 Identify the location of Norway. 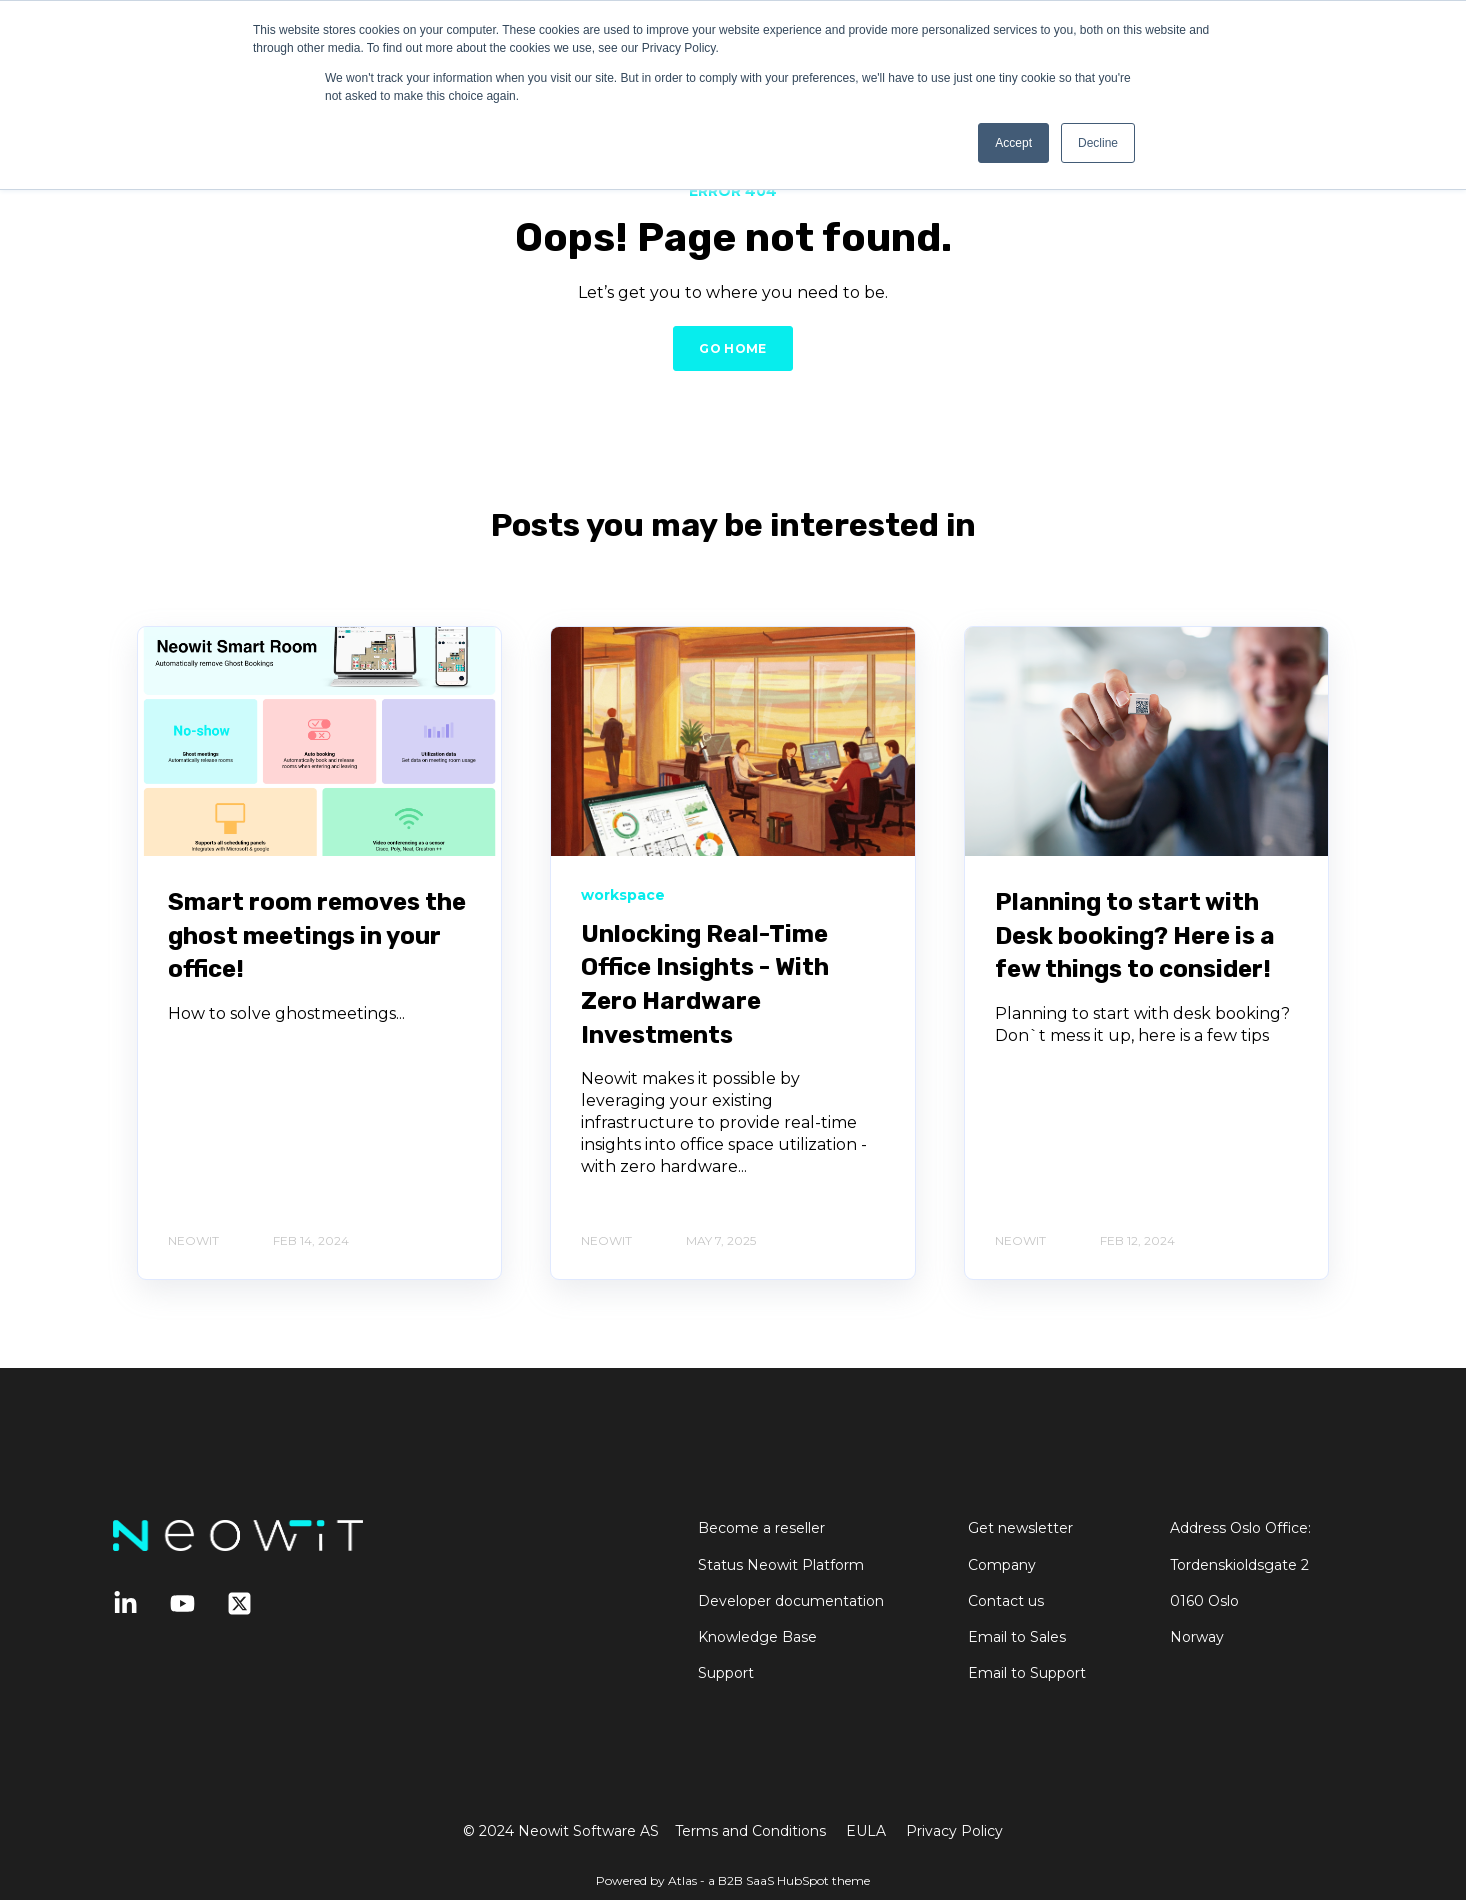
(1197, 1637).